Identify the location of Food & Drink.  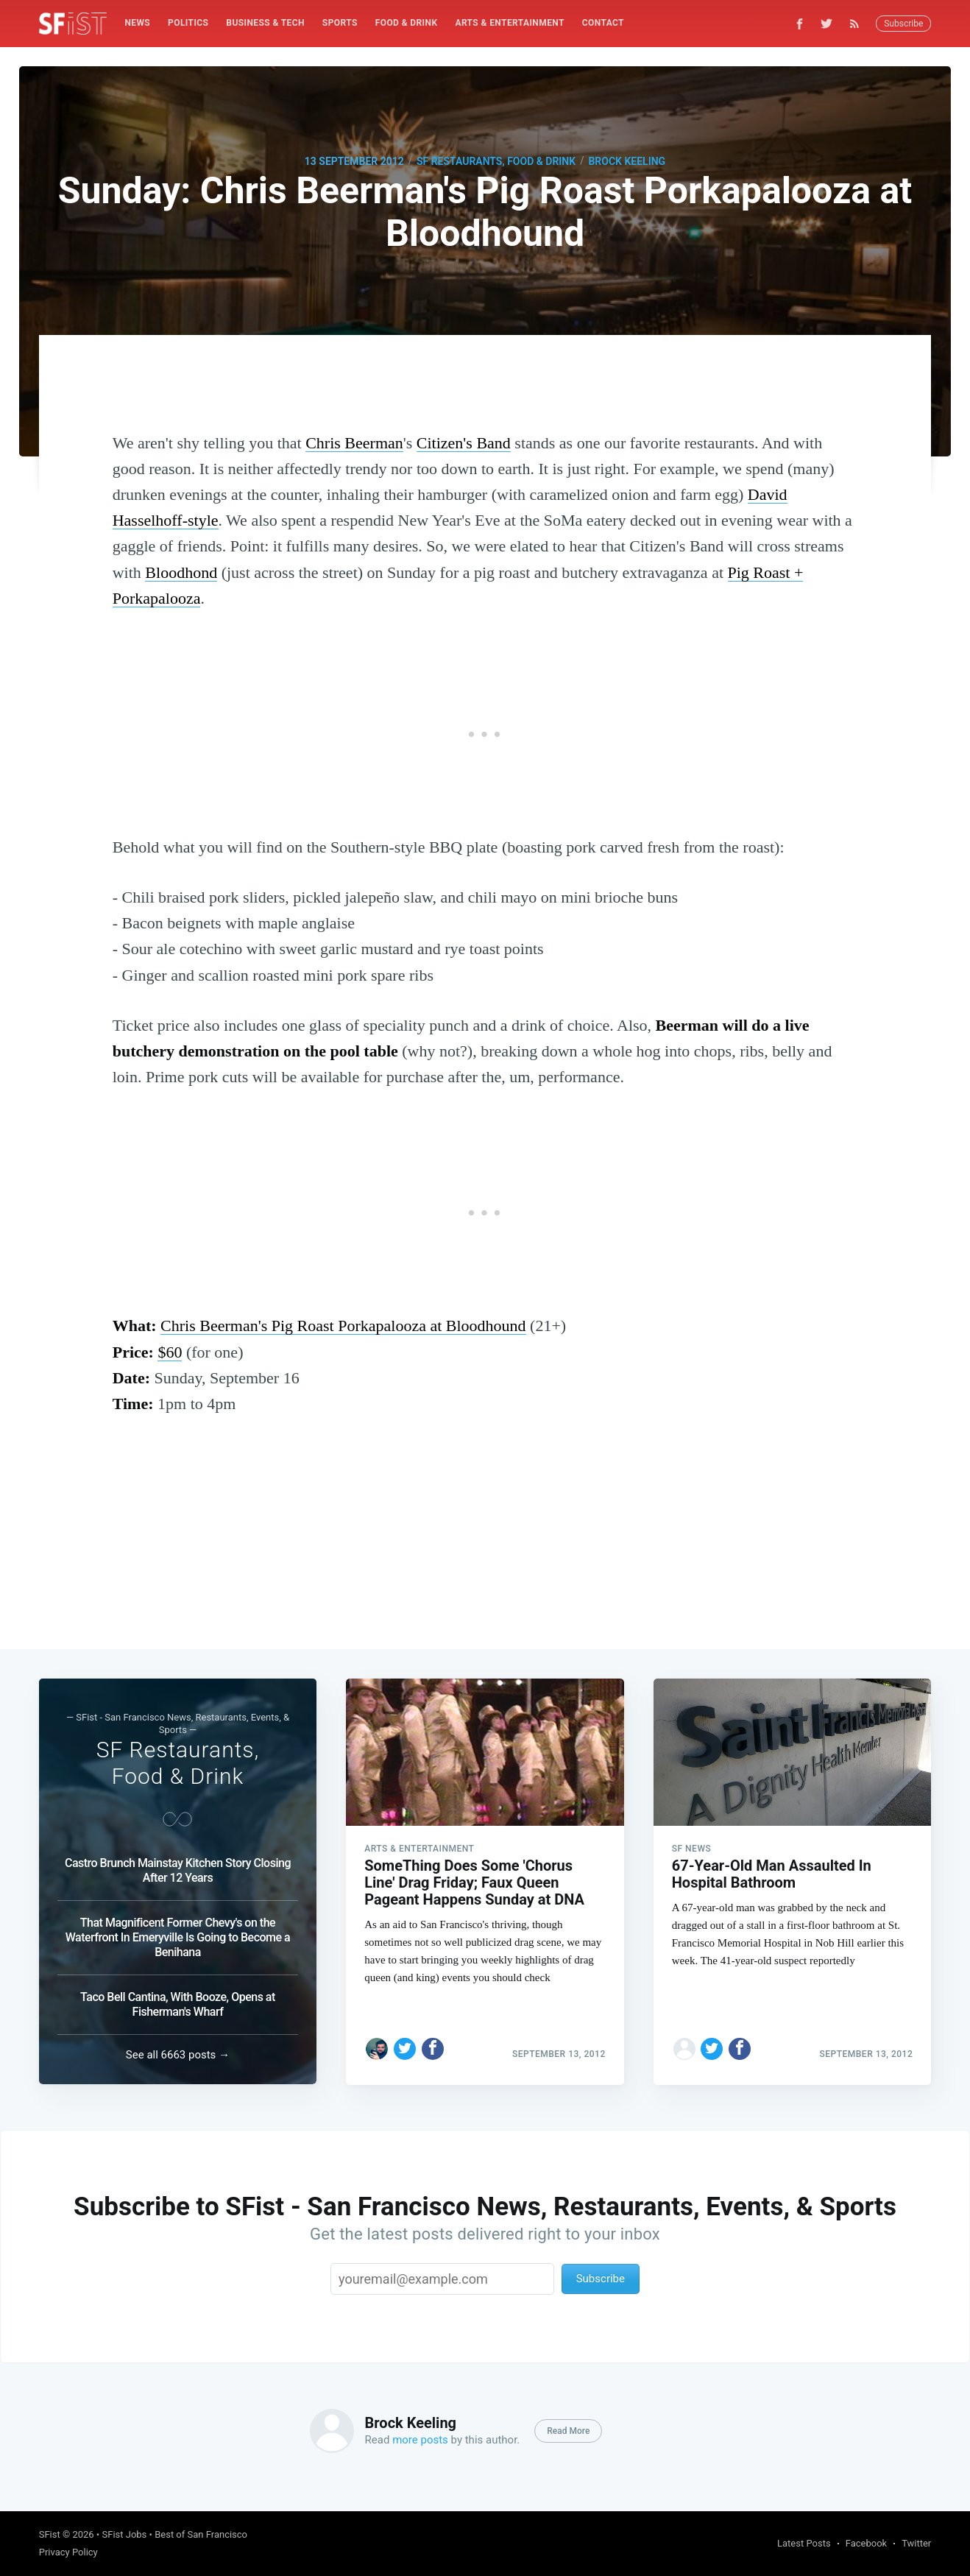
(406, 23).